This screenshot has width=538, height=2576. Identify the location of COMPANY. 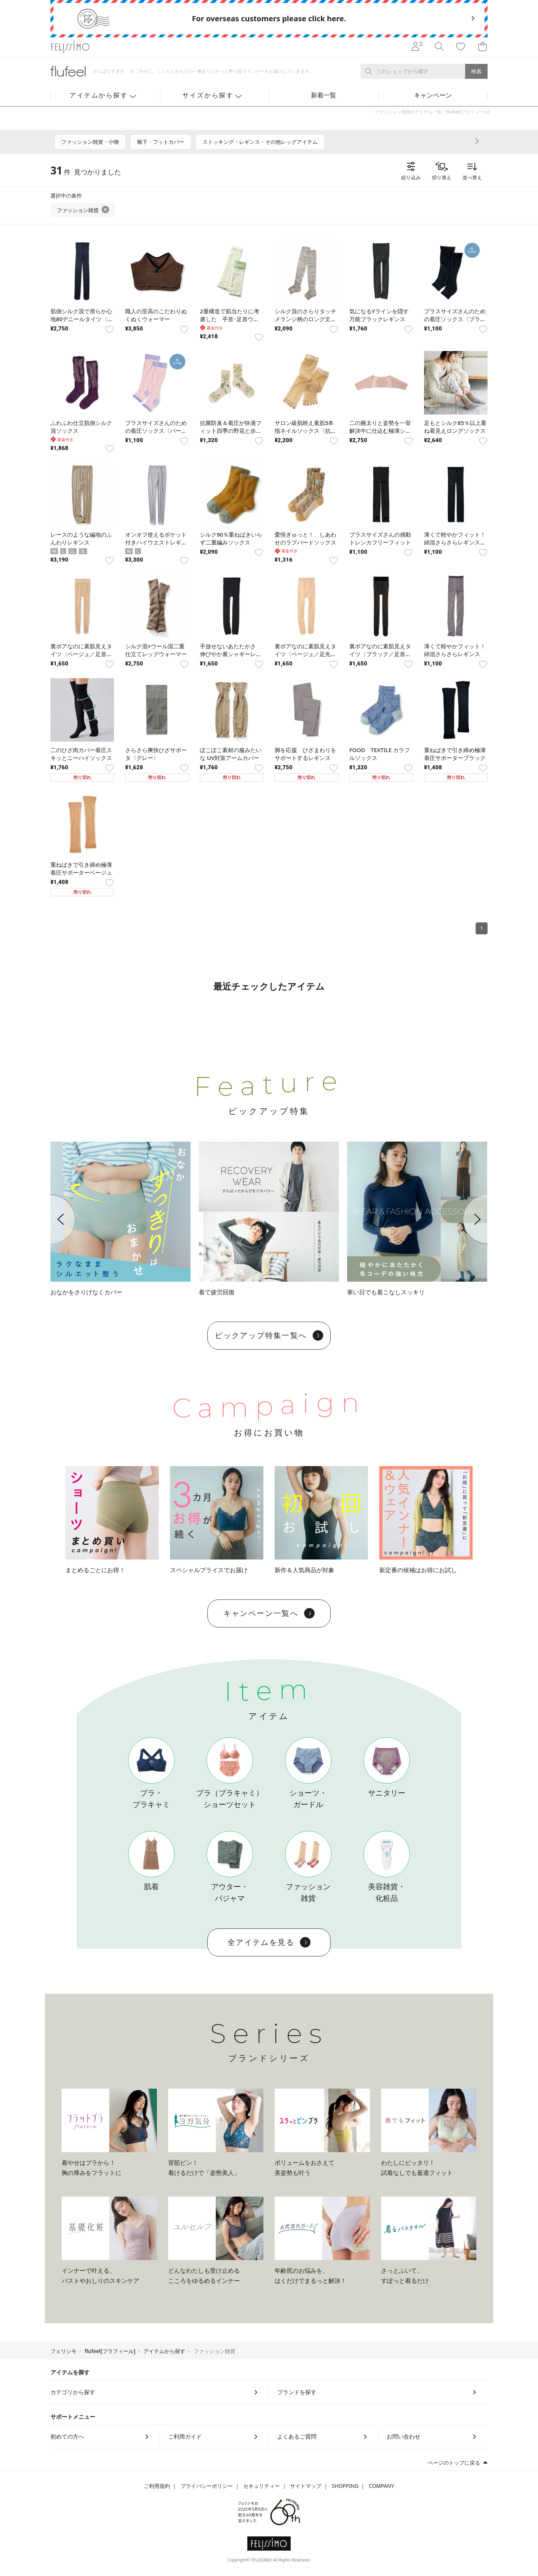
(381, 2485).